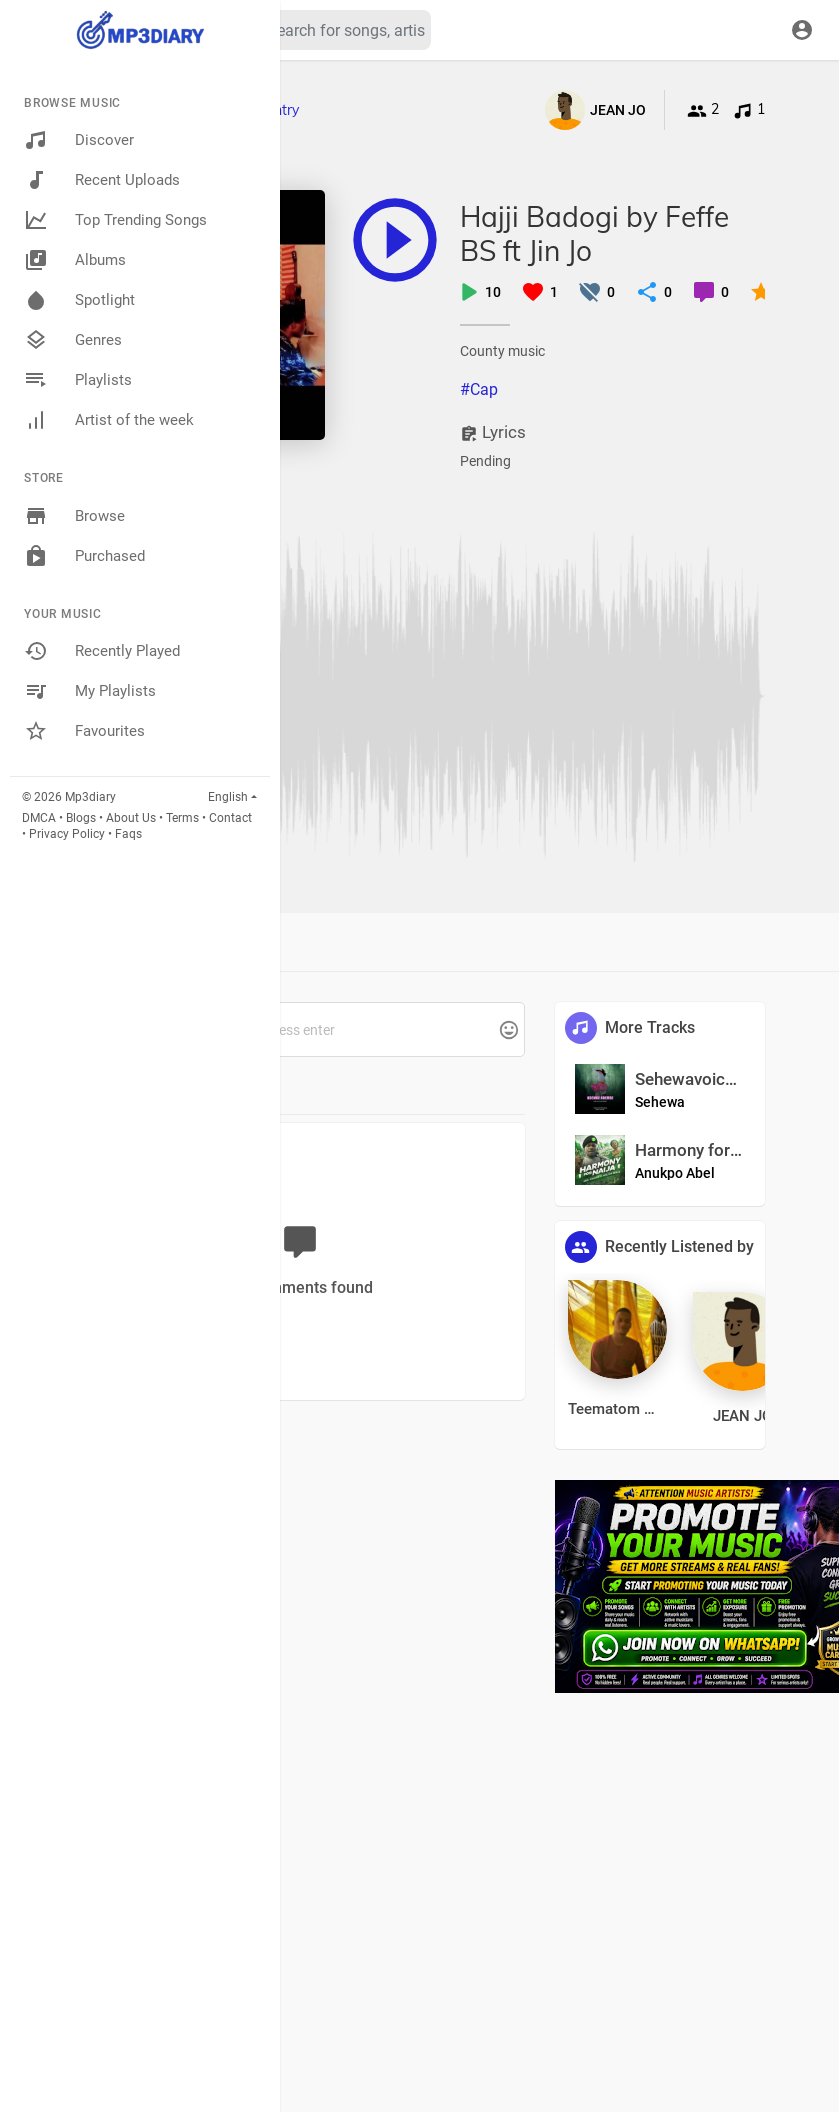  What do you see at coordinates (79, 140) in the screenshot?
I see `Discover` at bounding box center [79, 140].